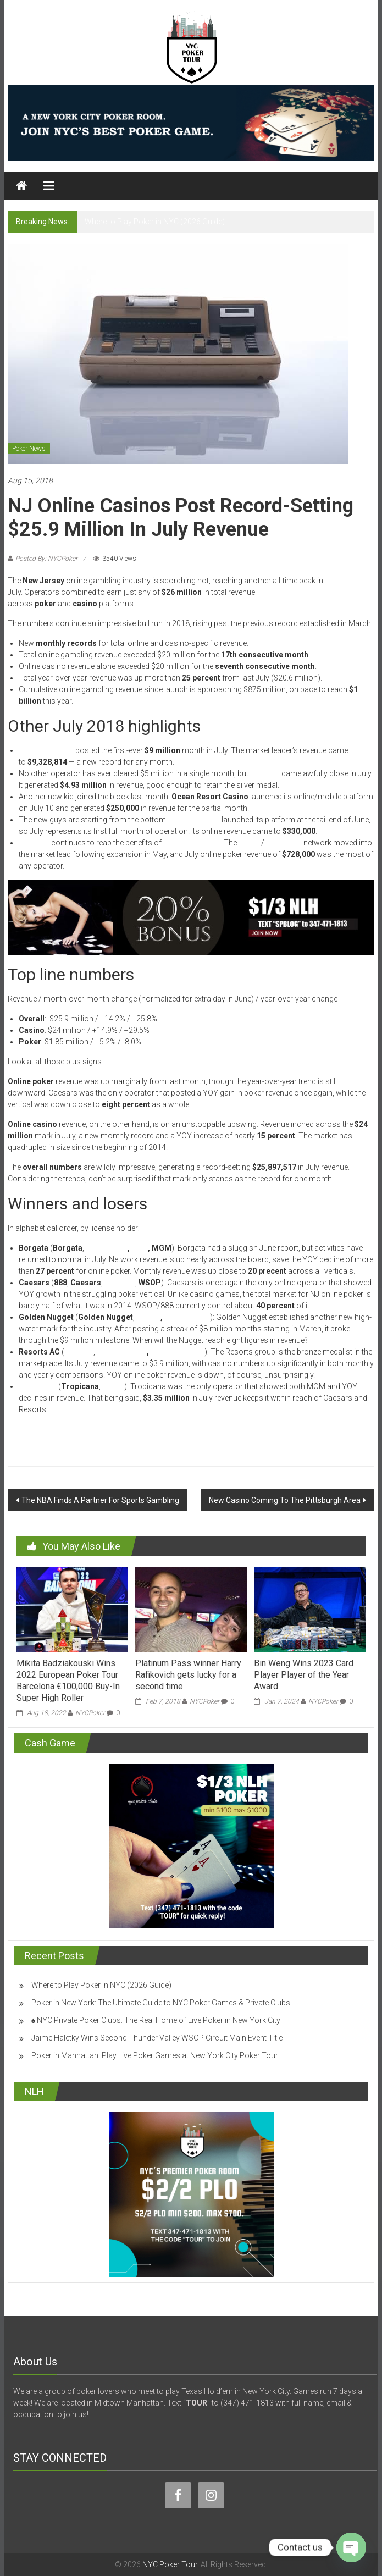  Describe the element at coordinates (139, 1247) in the screenshot. I see `Pala` at that location.